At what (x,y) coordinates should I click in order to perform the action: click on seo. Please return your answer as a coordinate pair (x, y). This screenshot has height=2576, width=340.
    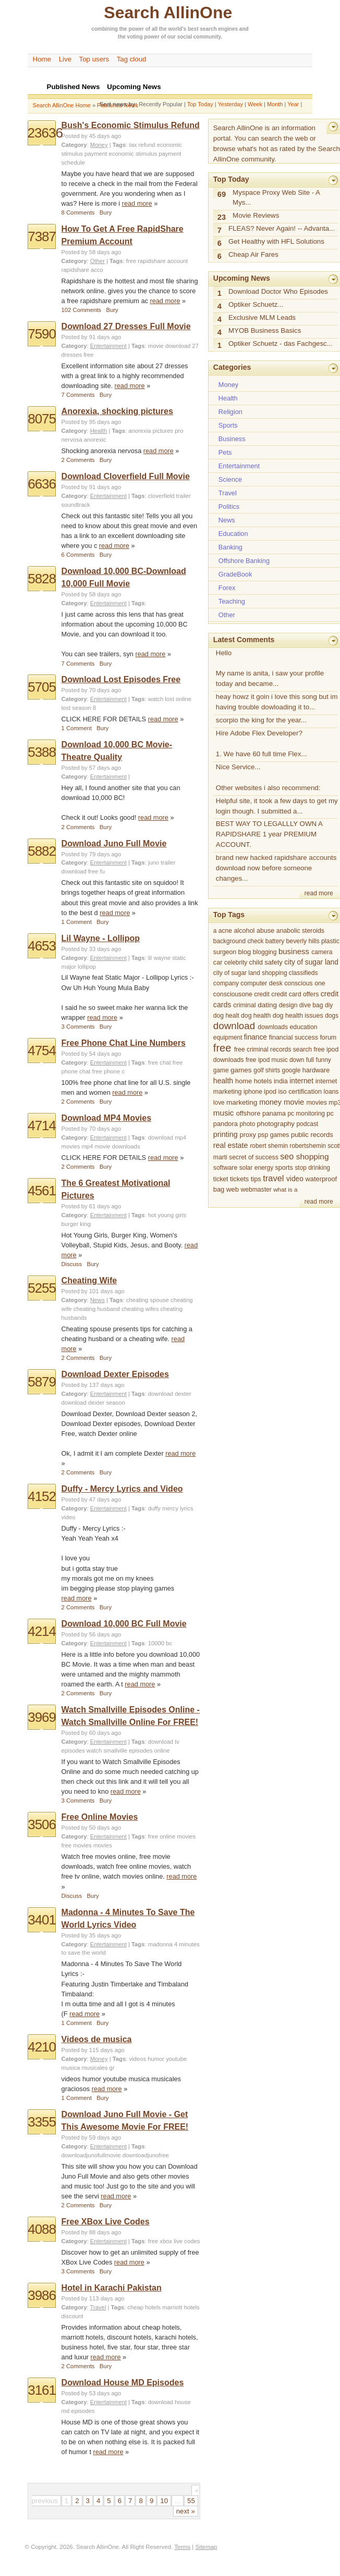
    Looking at the image, I should click on (287, 1156).